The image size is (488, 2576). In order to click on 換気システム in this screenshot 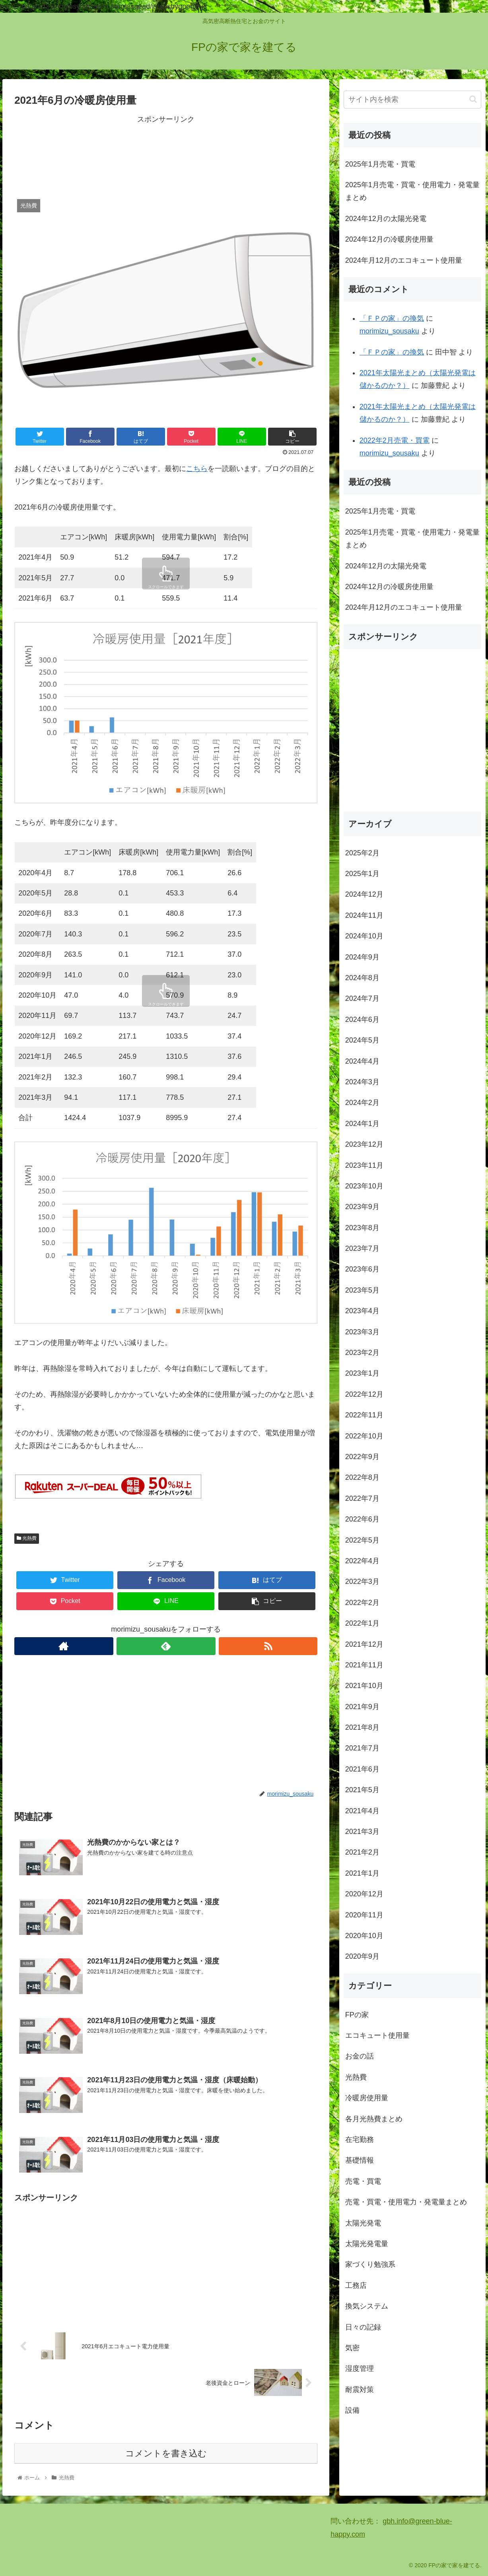, I will do `click(366, 2306)`.